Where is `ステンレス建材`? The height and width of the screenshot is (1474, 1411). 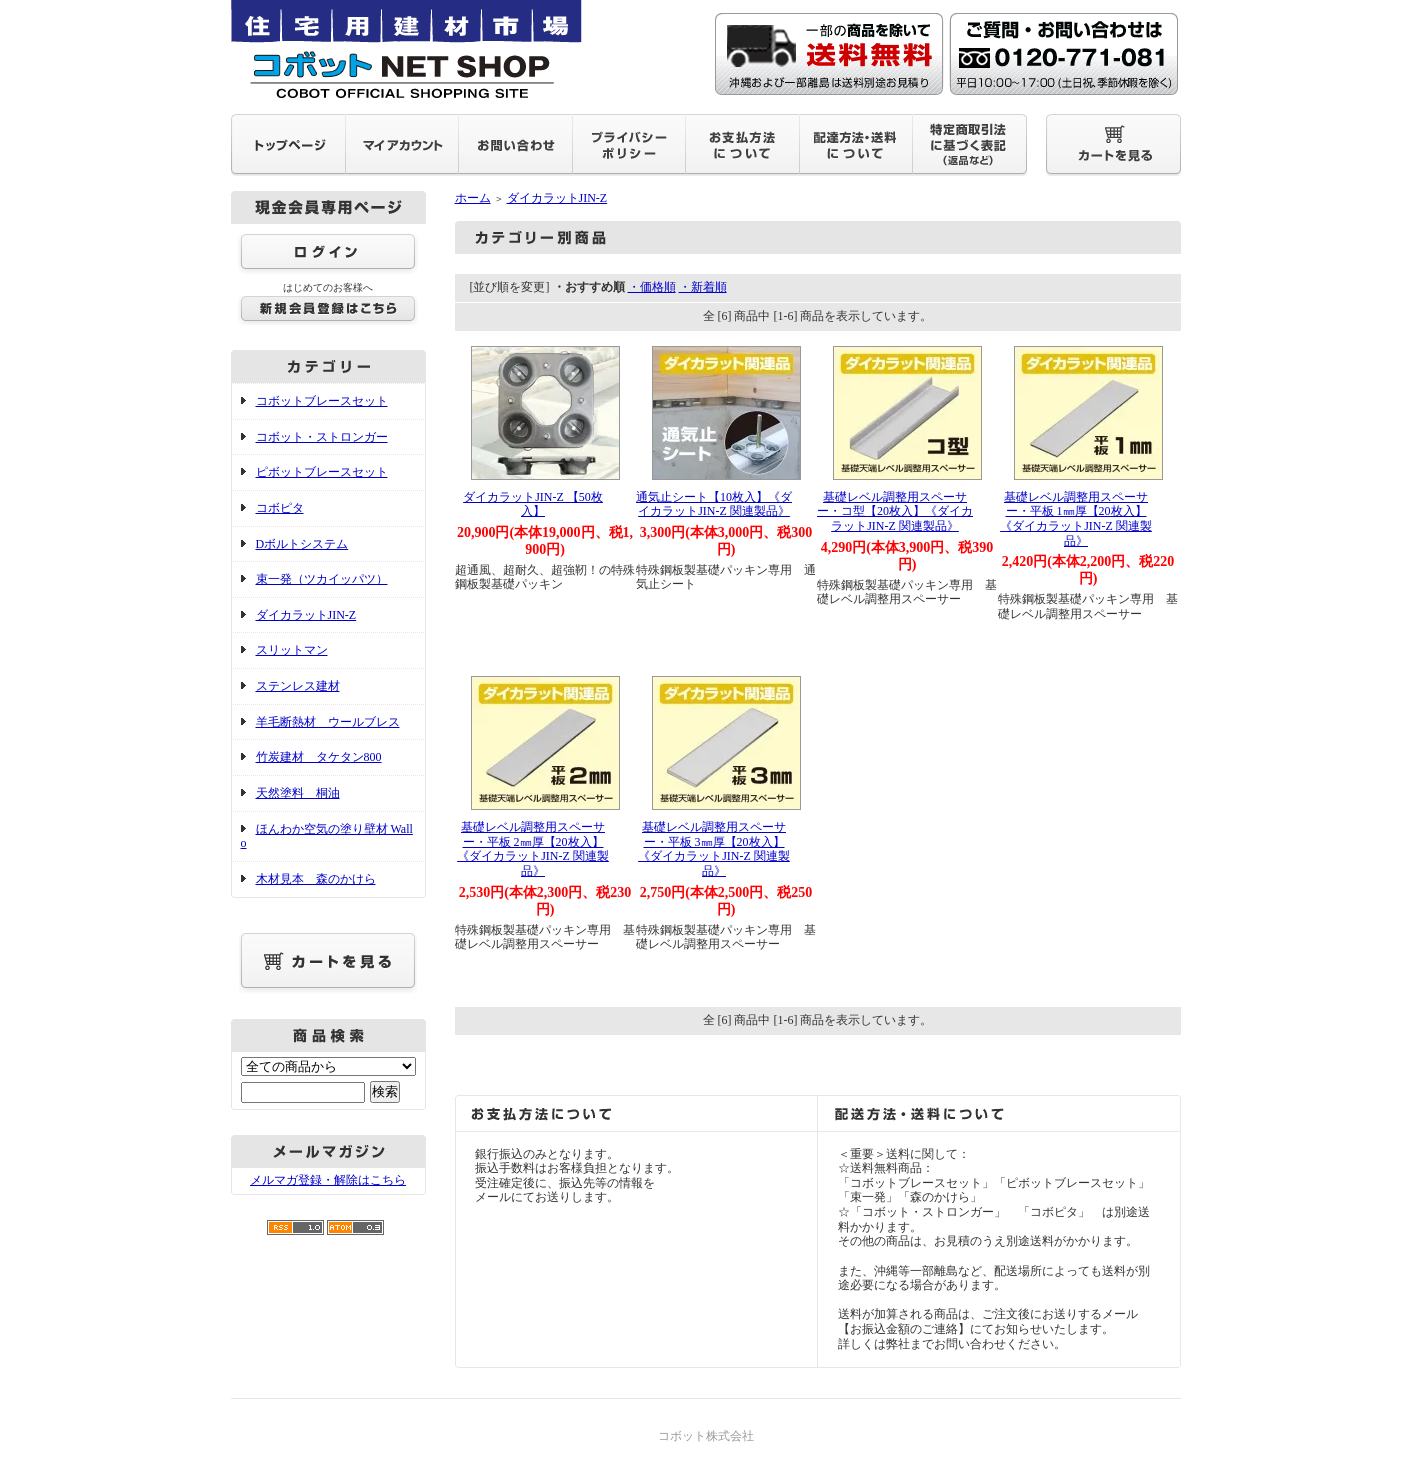
ステンレス建材 is located at coordinates (298, 686).